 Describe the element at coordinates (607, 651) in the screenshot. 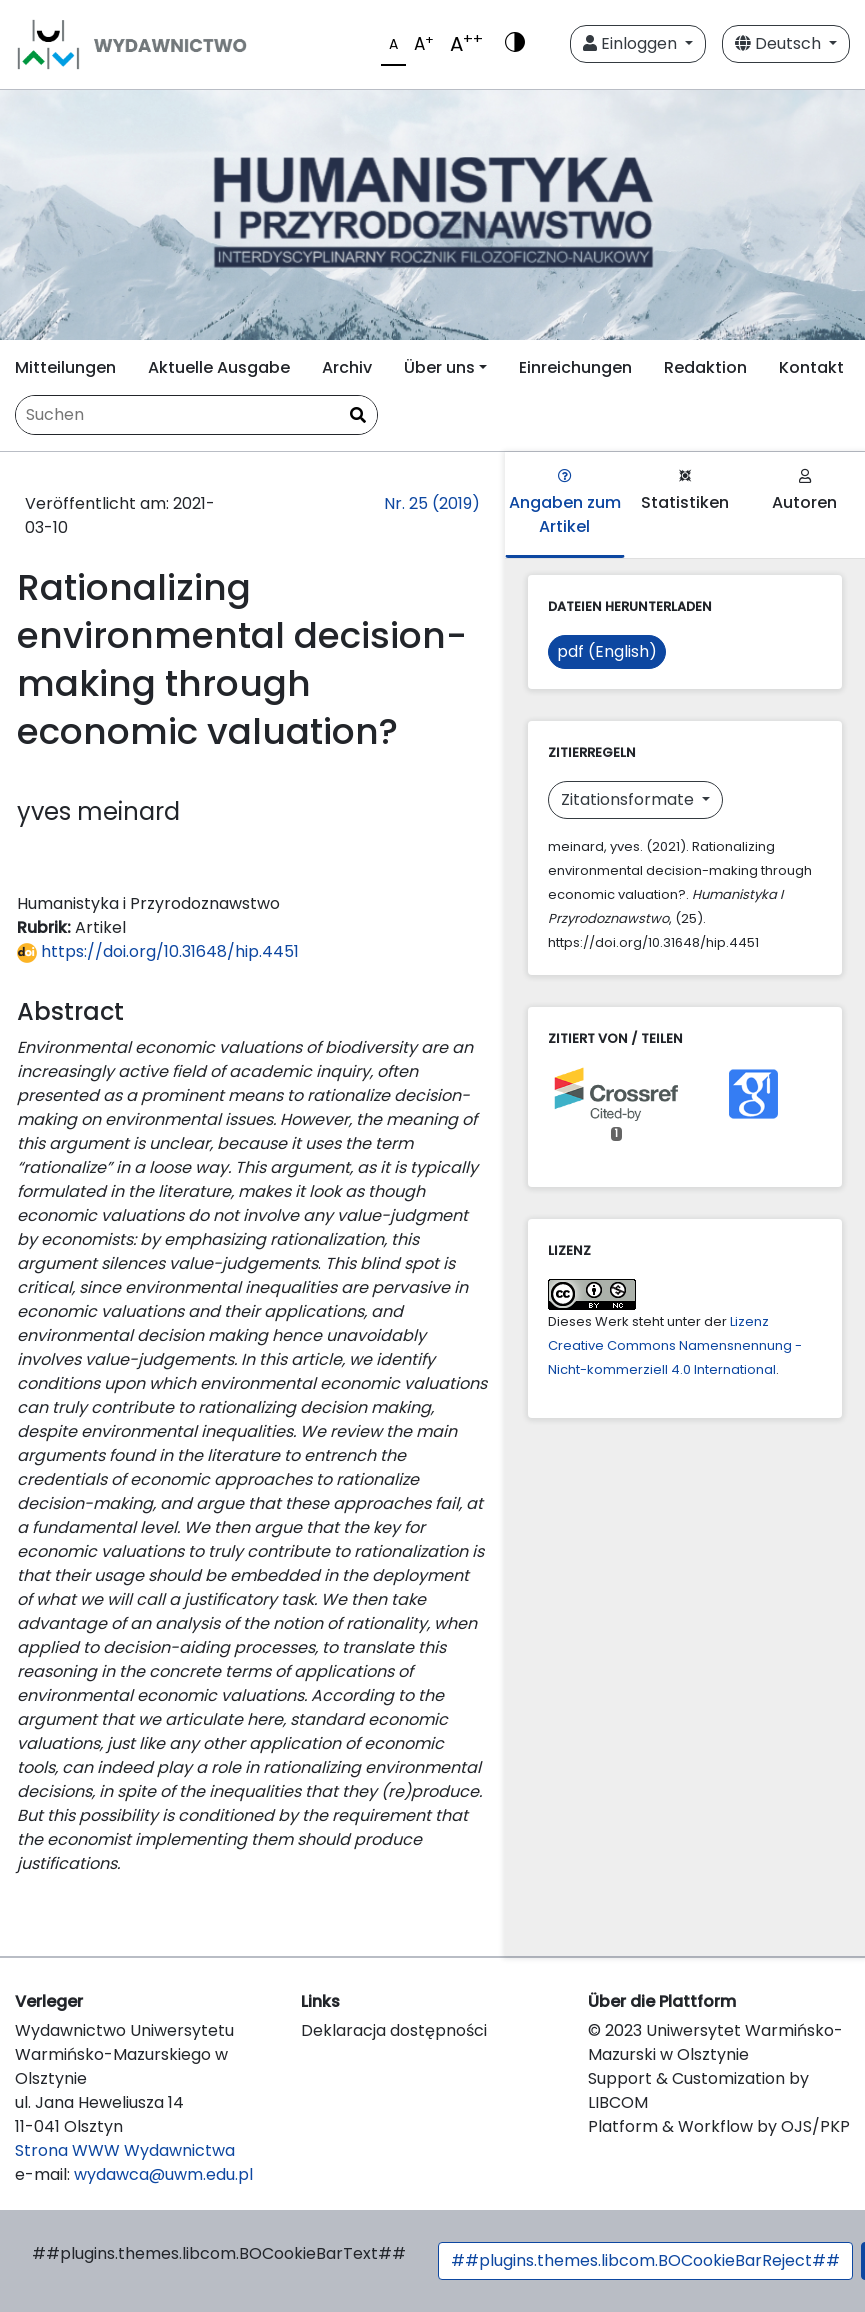

I see `pdf (English)` at that location.